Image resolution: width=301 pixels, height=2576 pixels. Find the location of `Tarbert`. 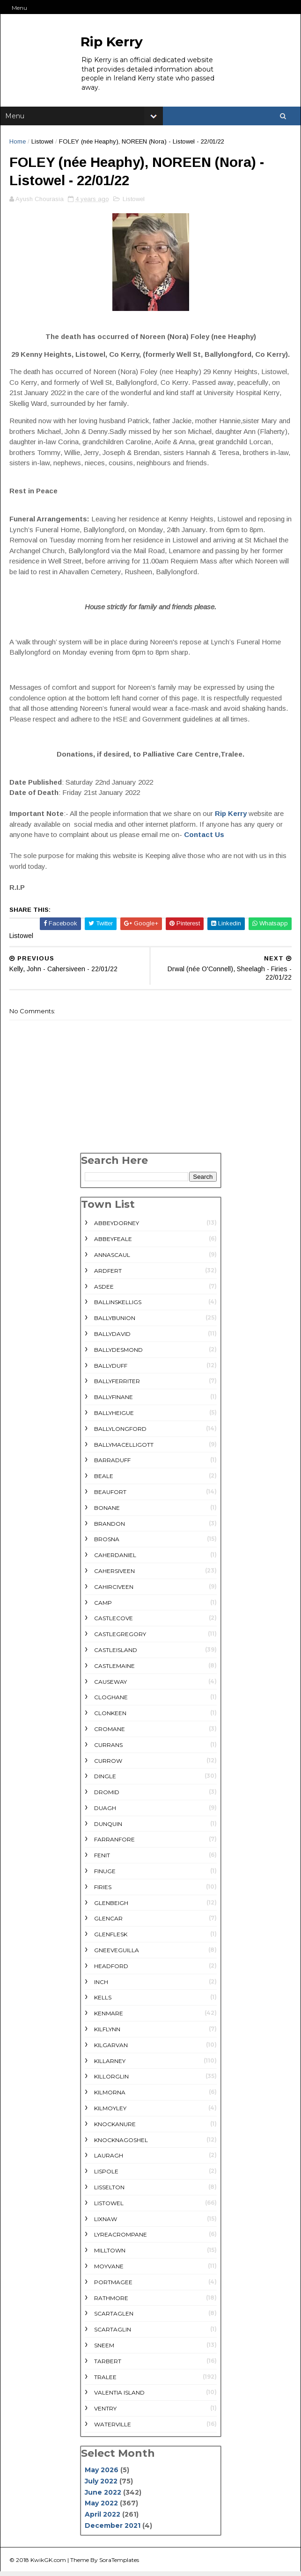

Tarbert is located at coordinates (107, 2365).